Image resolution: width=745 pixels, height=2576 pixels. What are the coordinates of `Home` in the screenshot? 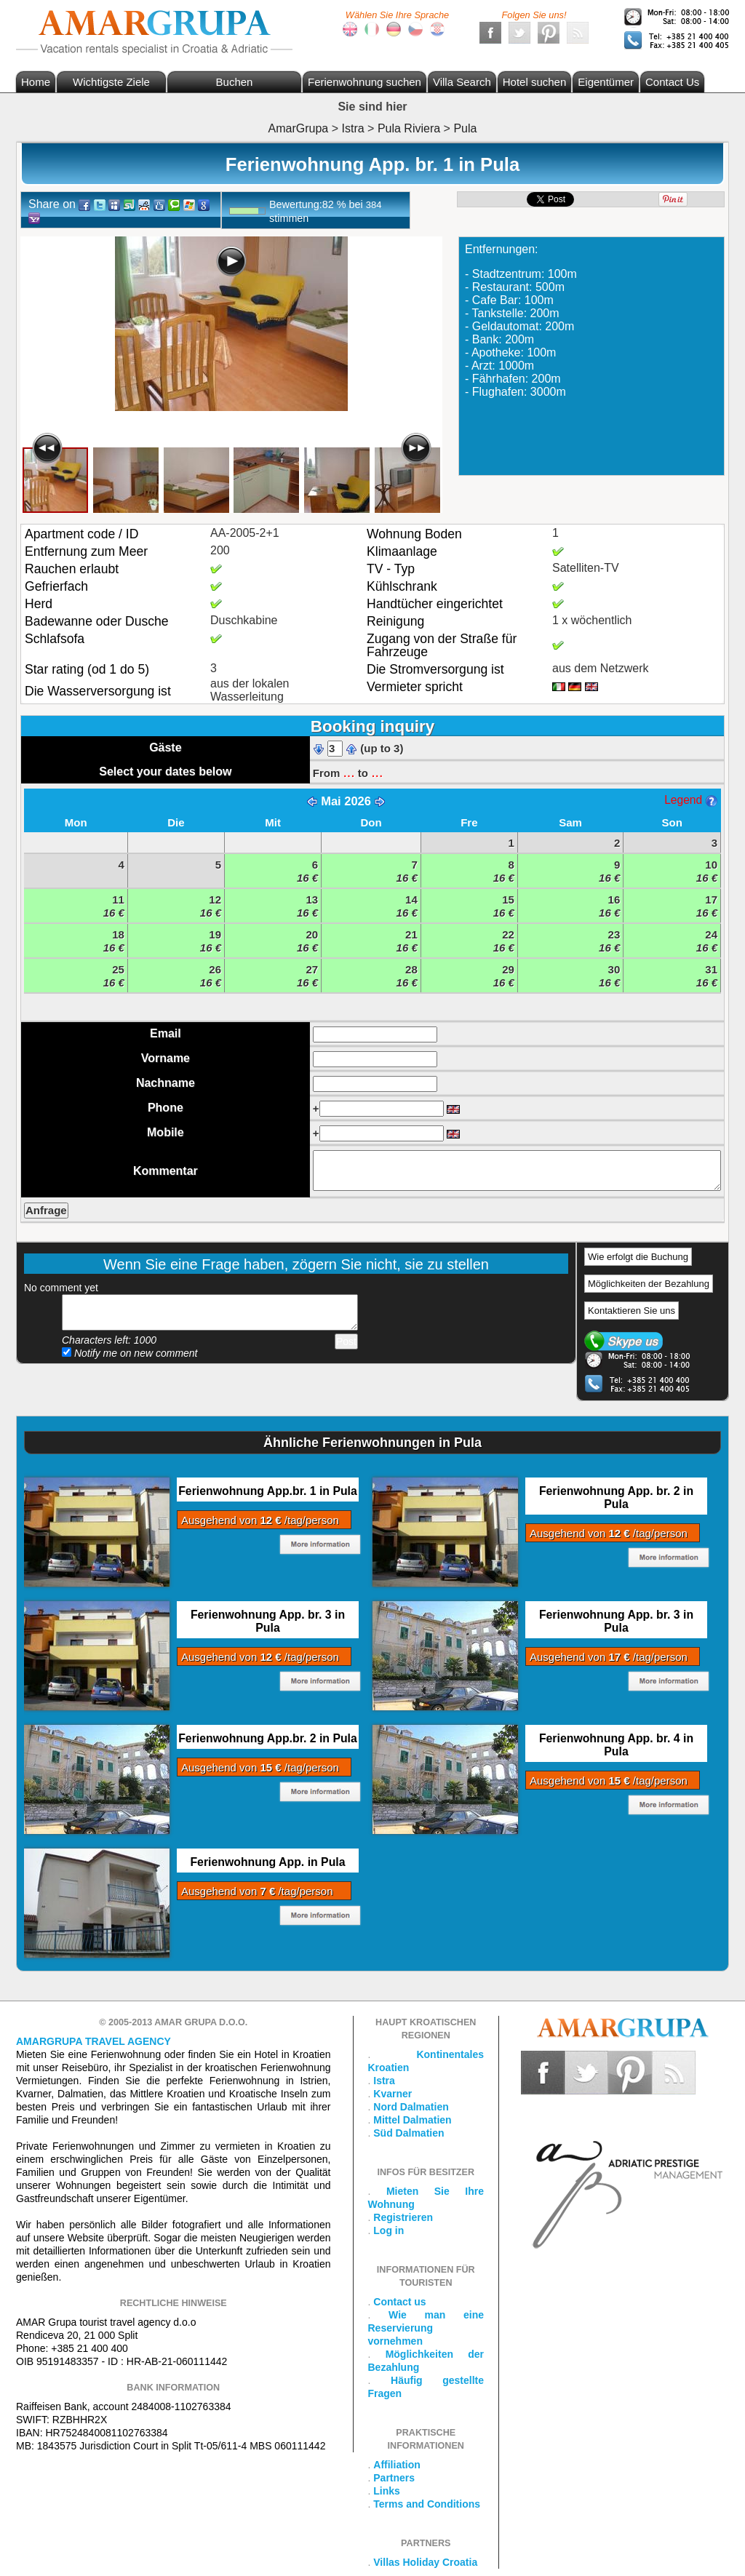 It's located at (35, 82).